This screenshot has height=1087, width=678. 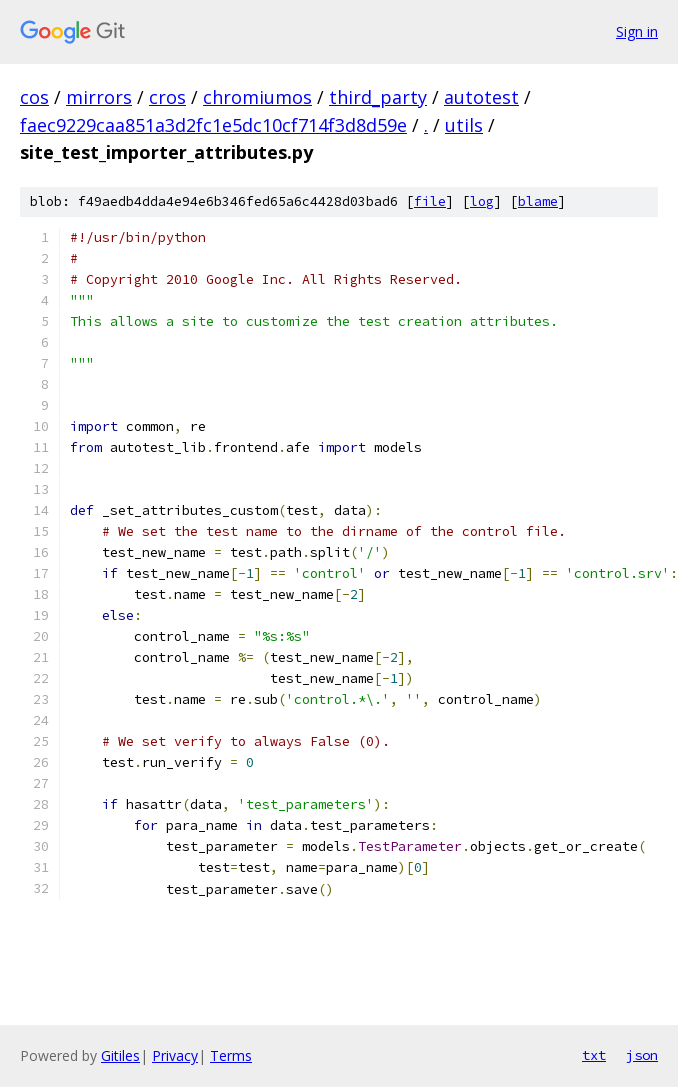 What do you see at coordinates (120, 1055) in the screenshot?
I see `Gitiles` at bounding box center [120, 1055].